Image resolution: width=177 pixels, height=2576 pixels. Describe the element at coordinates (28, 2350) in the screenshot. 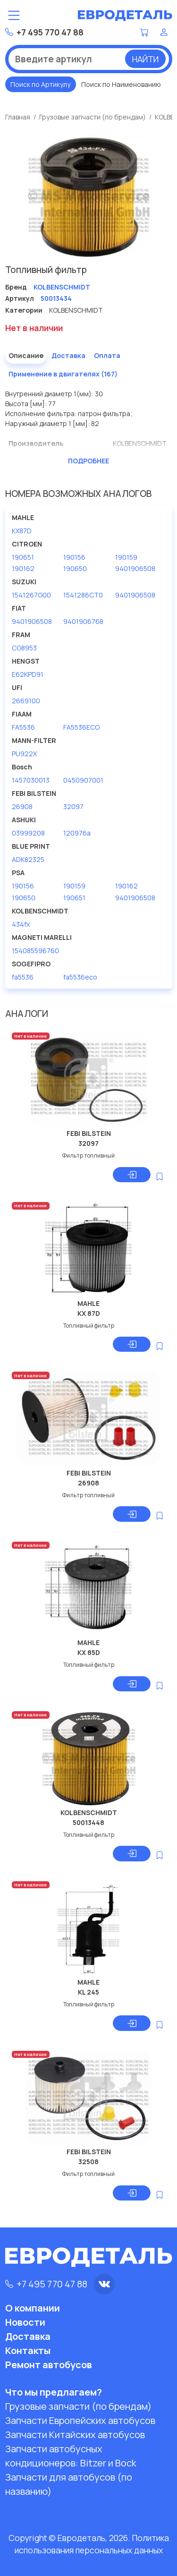

I see `Контакты` at that location.